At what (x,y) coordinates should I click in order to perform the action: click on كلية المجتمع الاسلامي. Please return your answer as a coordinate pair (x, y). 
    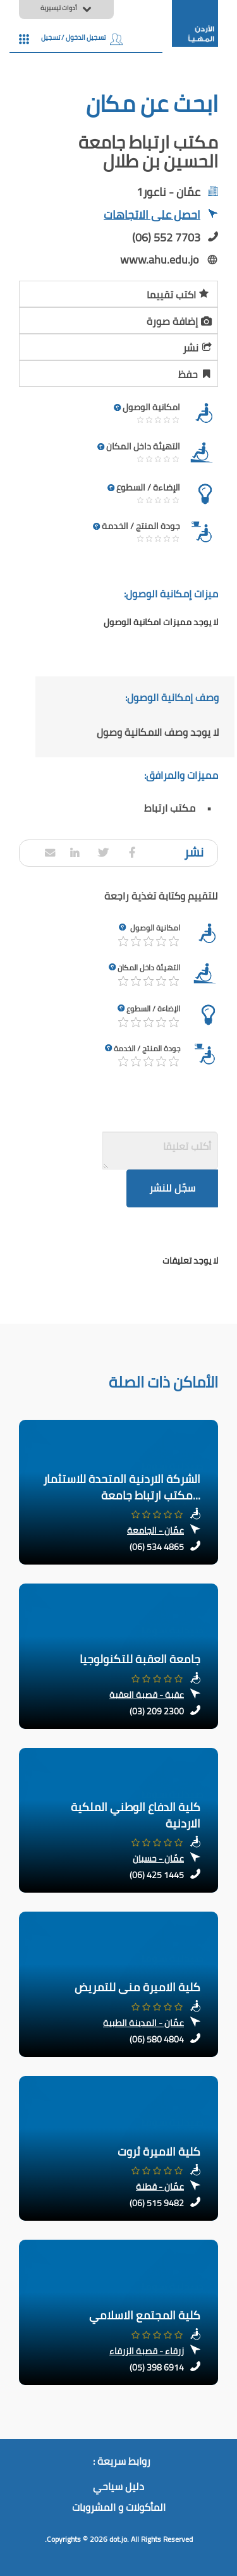
    Looking at the image, I should click on (144, 2315).